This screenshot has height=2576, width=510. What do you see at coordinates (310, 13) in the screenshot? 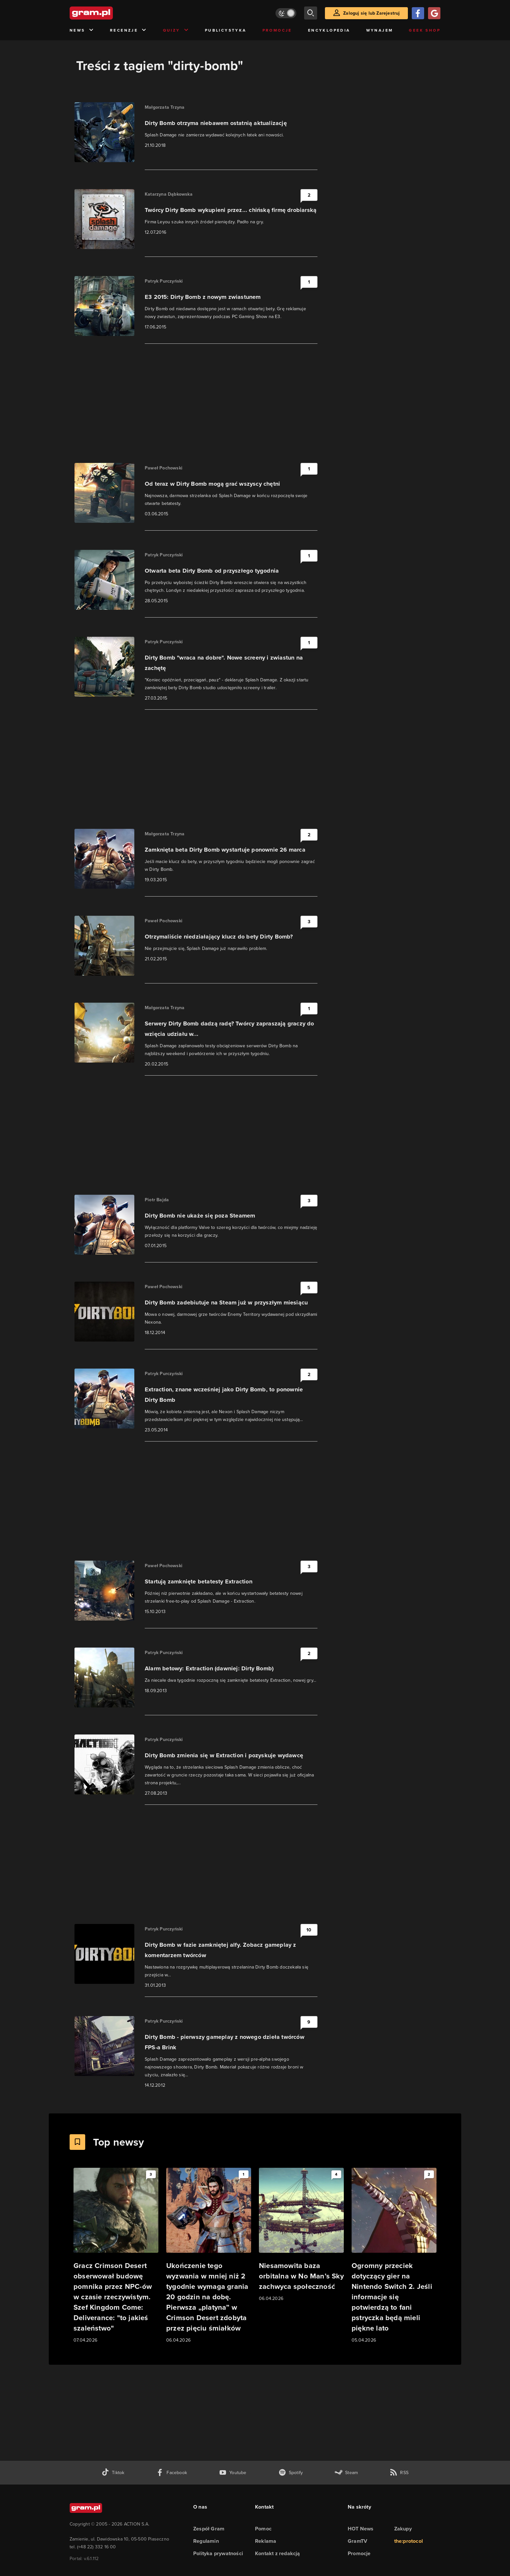
I see `[szukaj]` at bounding box center [310, 13].